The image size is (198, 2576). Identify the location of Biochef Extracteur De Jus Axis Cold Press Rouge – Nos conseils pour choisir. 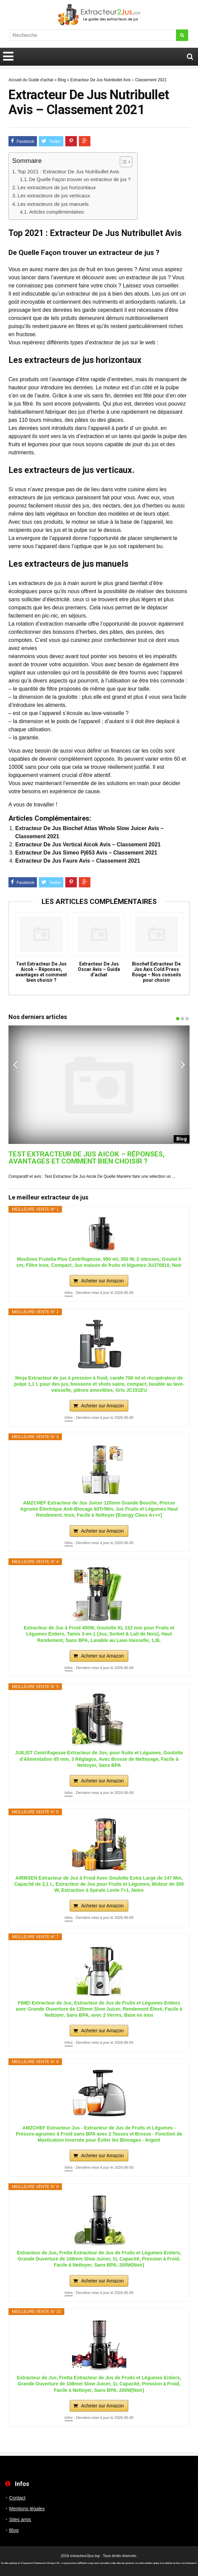
(156, 972).